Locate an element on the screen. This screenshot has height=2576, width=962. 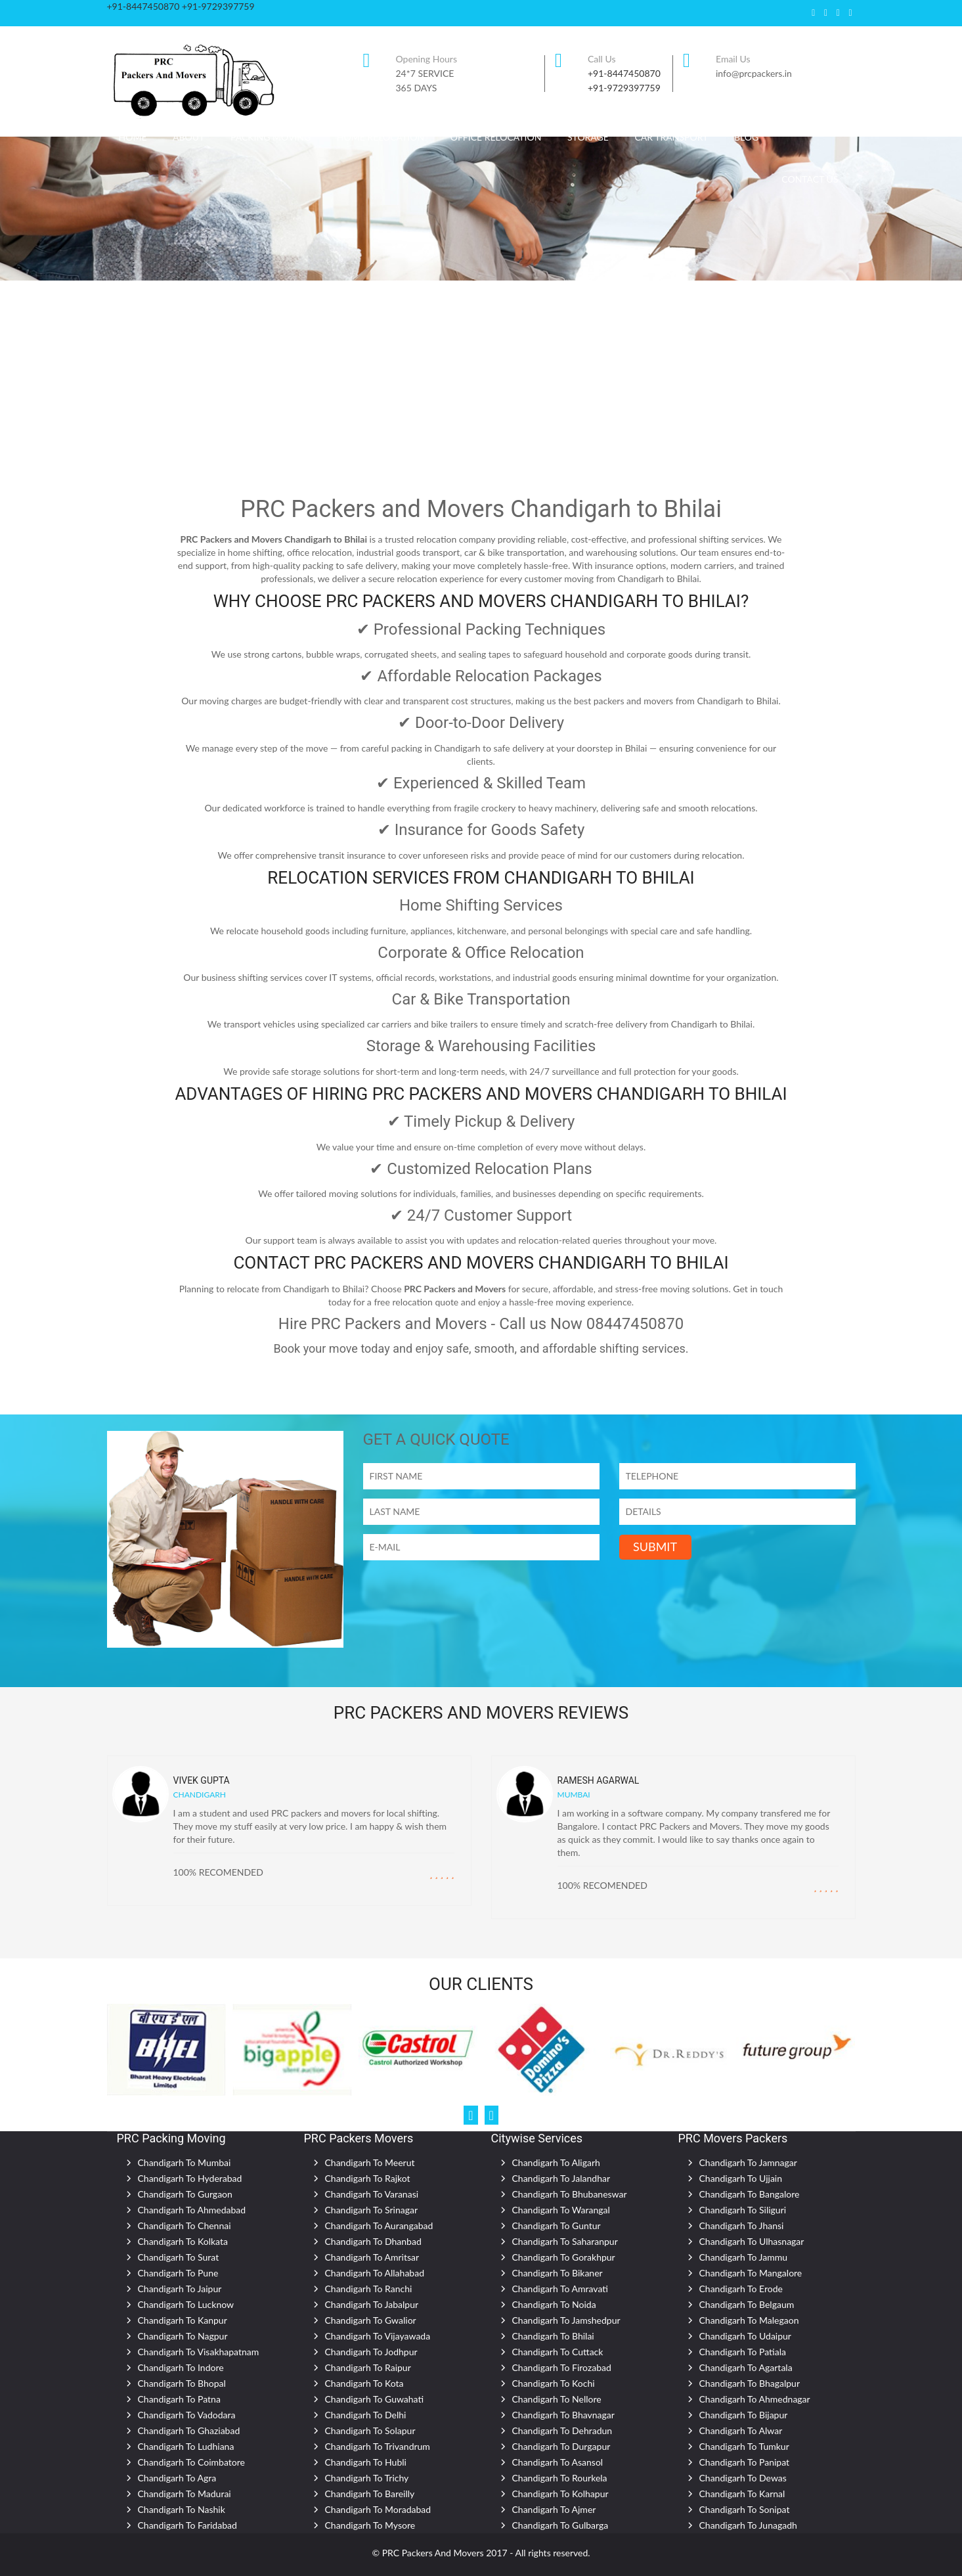
Chandigarh To Surat is located at coordinates (178, 2257).